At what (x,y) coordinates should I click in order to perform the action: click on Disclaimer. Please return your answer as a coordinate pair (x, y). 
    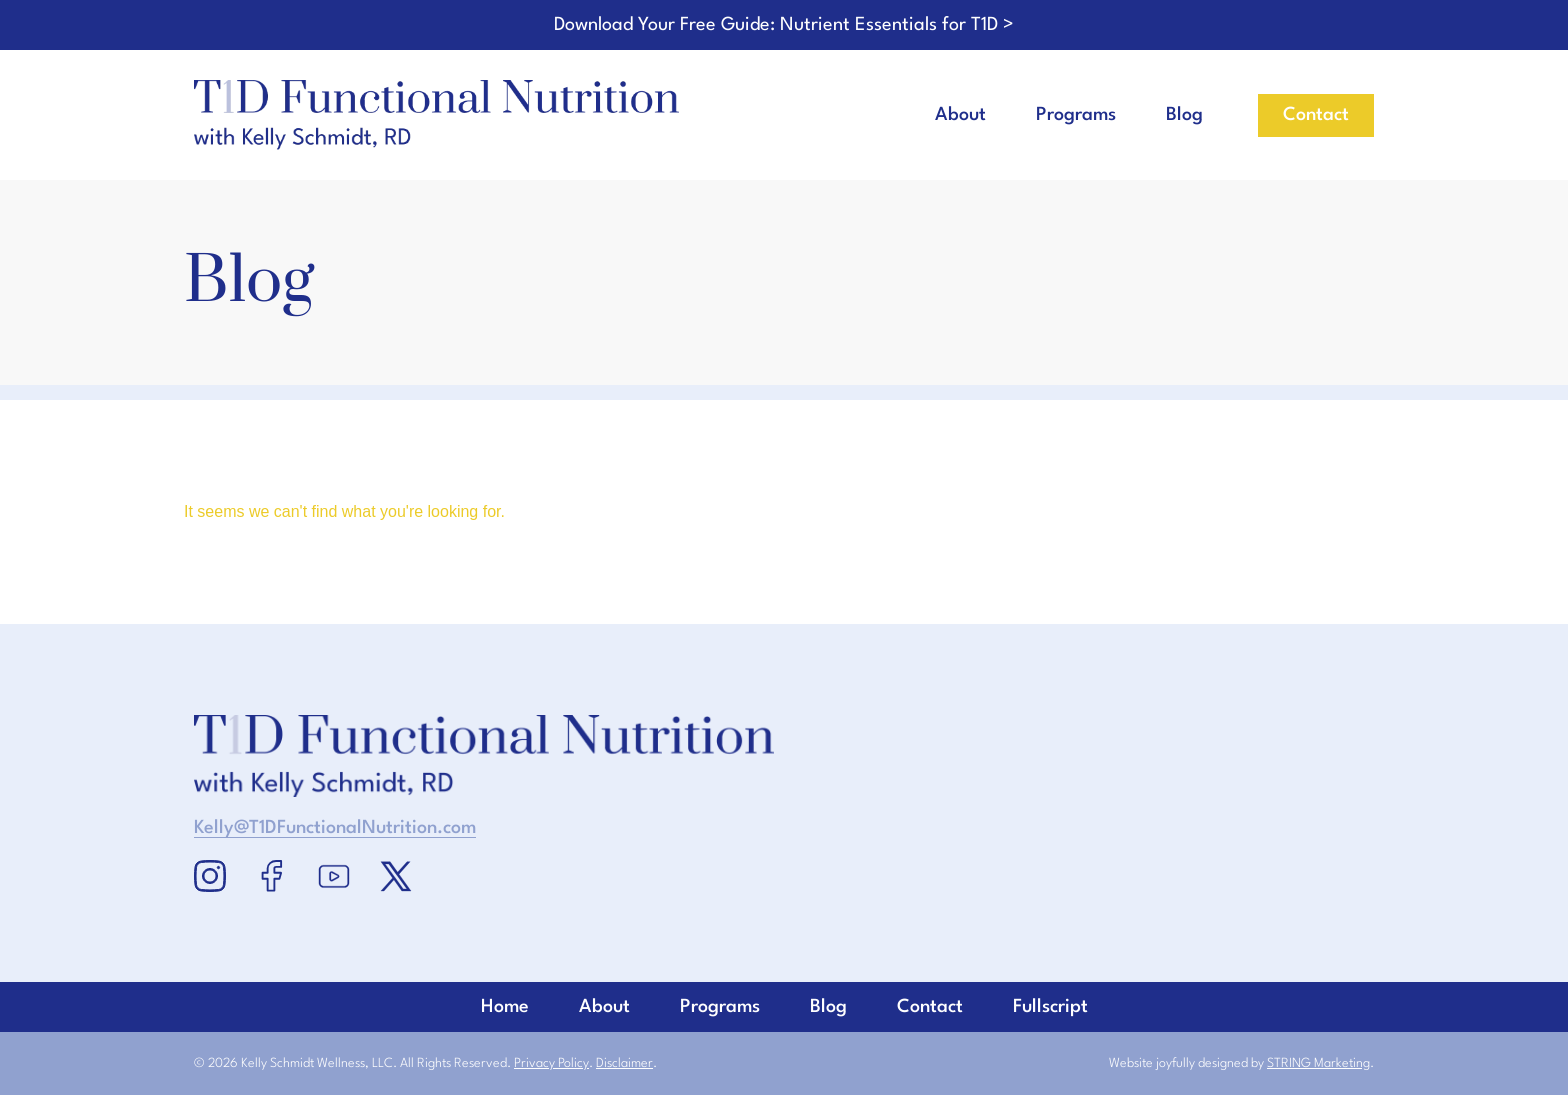
    Looking at the image, I should click on (624, 1063).